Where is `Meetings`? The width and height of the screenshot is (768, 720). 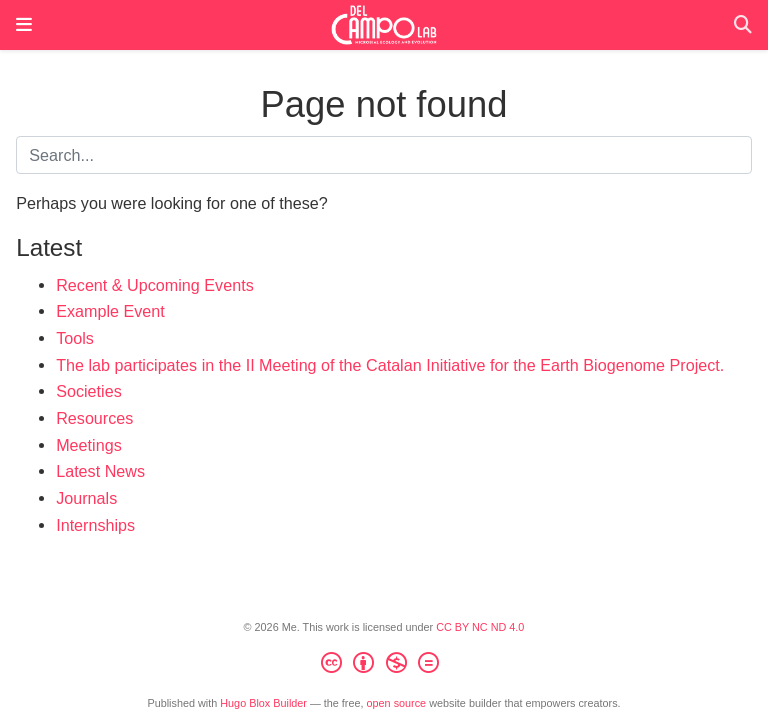
Meetings is located at coordinates (89, 445).